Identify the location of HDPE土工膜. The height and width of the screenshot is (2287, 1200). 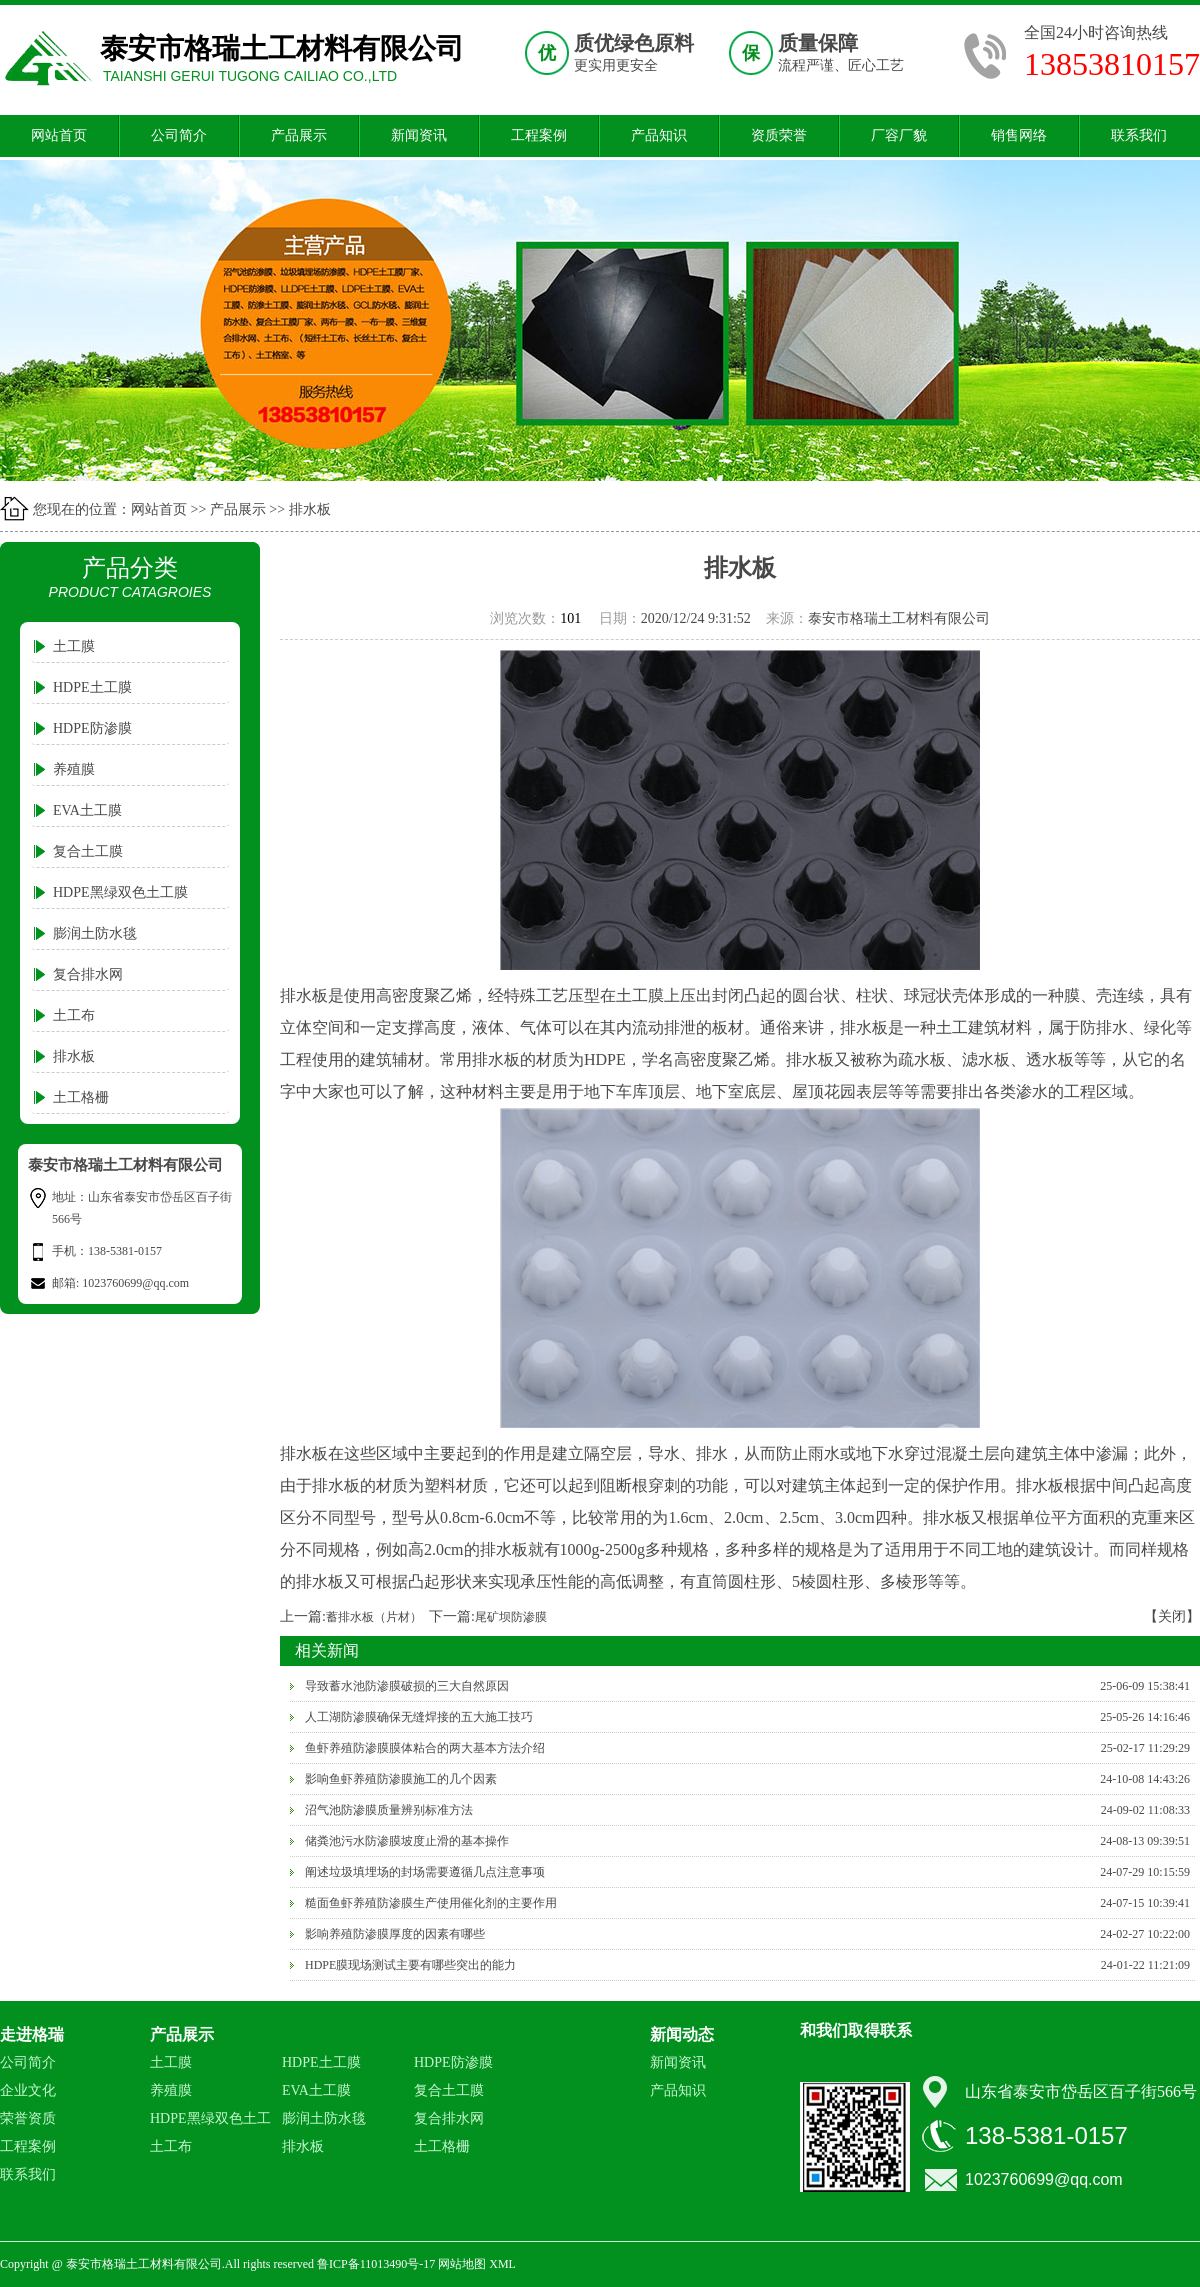
(92, 687).